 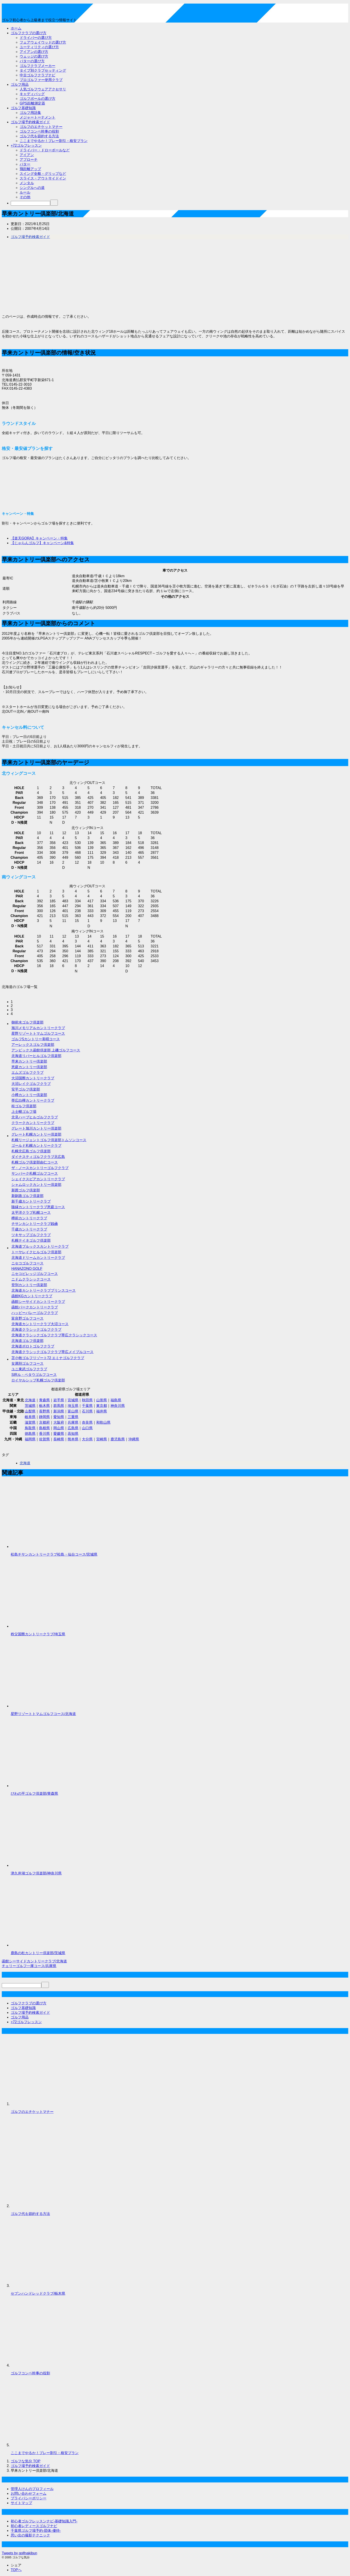 I want to click on 大阪府, so click(x=58, y=1422).